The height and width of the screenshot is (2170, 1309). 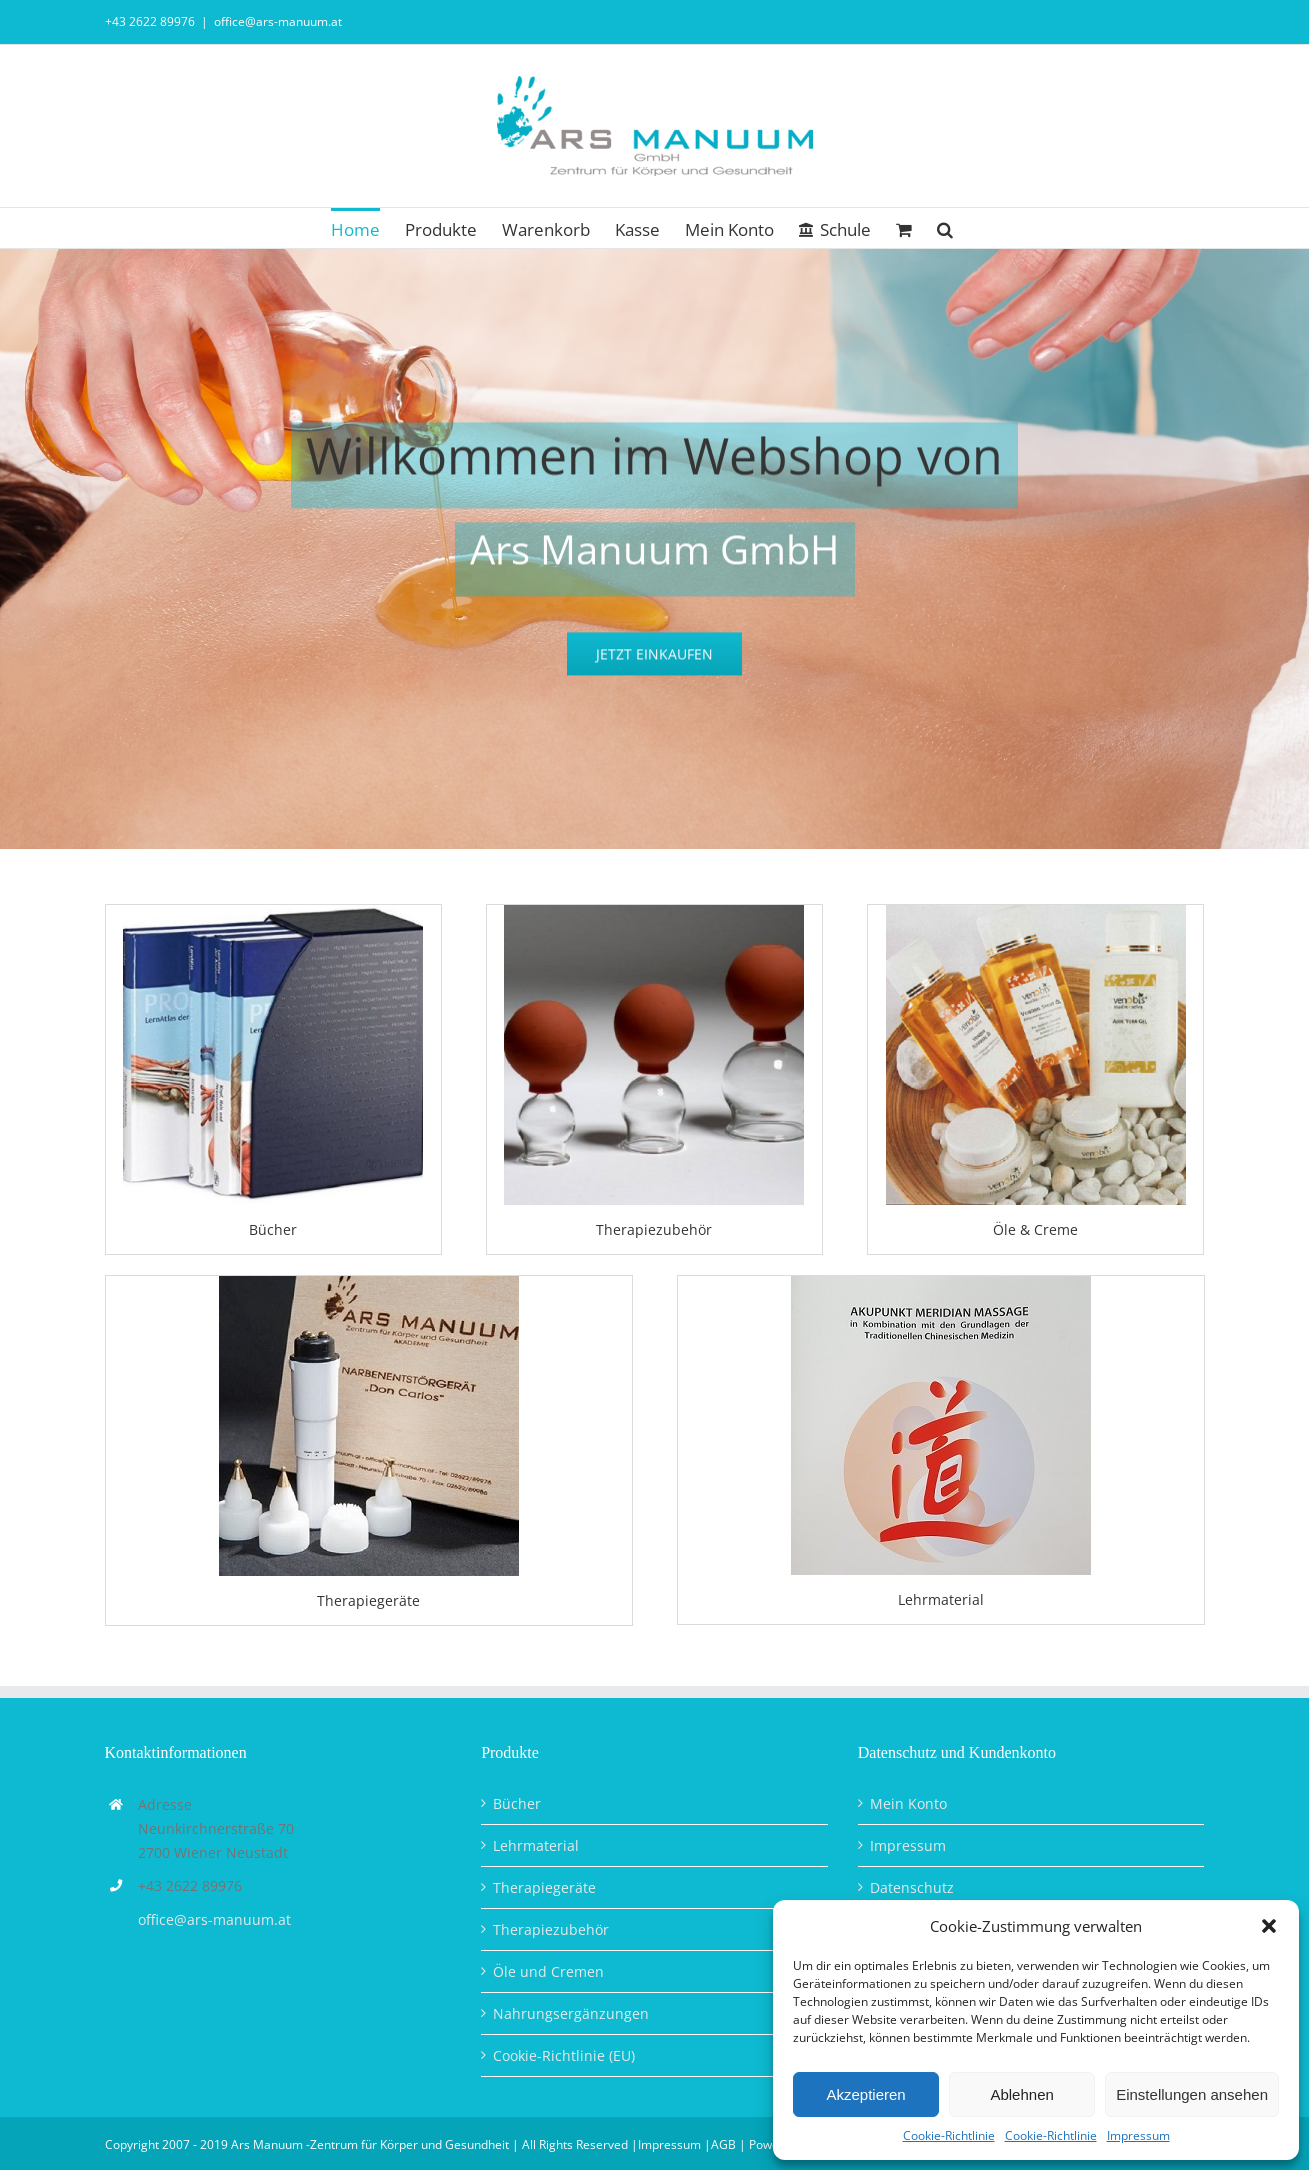 I want to click on Impressum, so click(x=1138, y=2135).